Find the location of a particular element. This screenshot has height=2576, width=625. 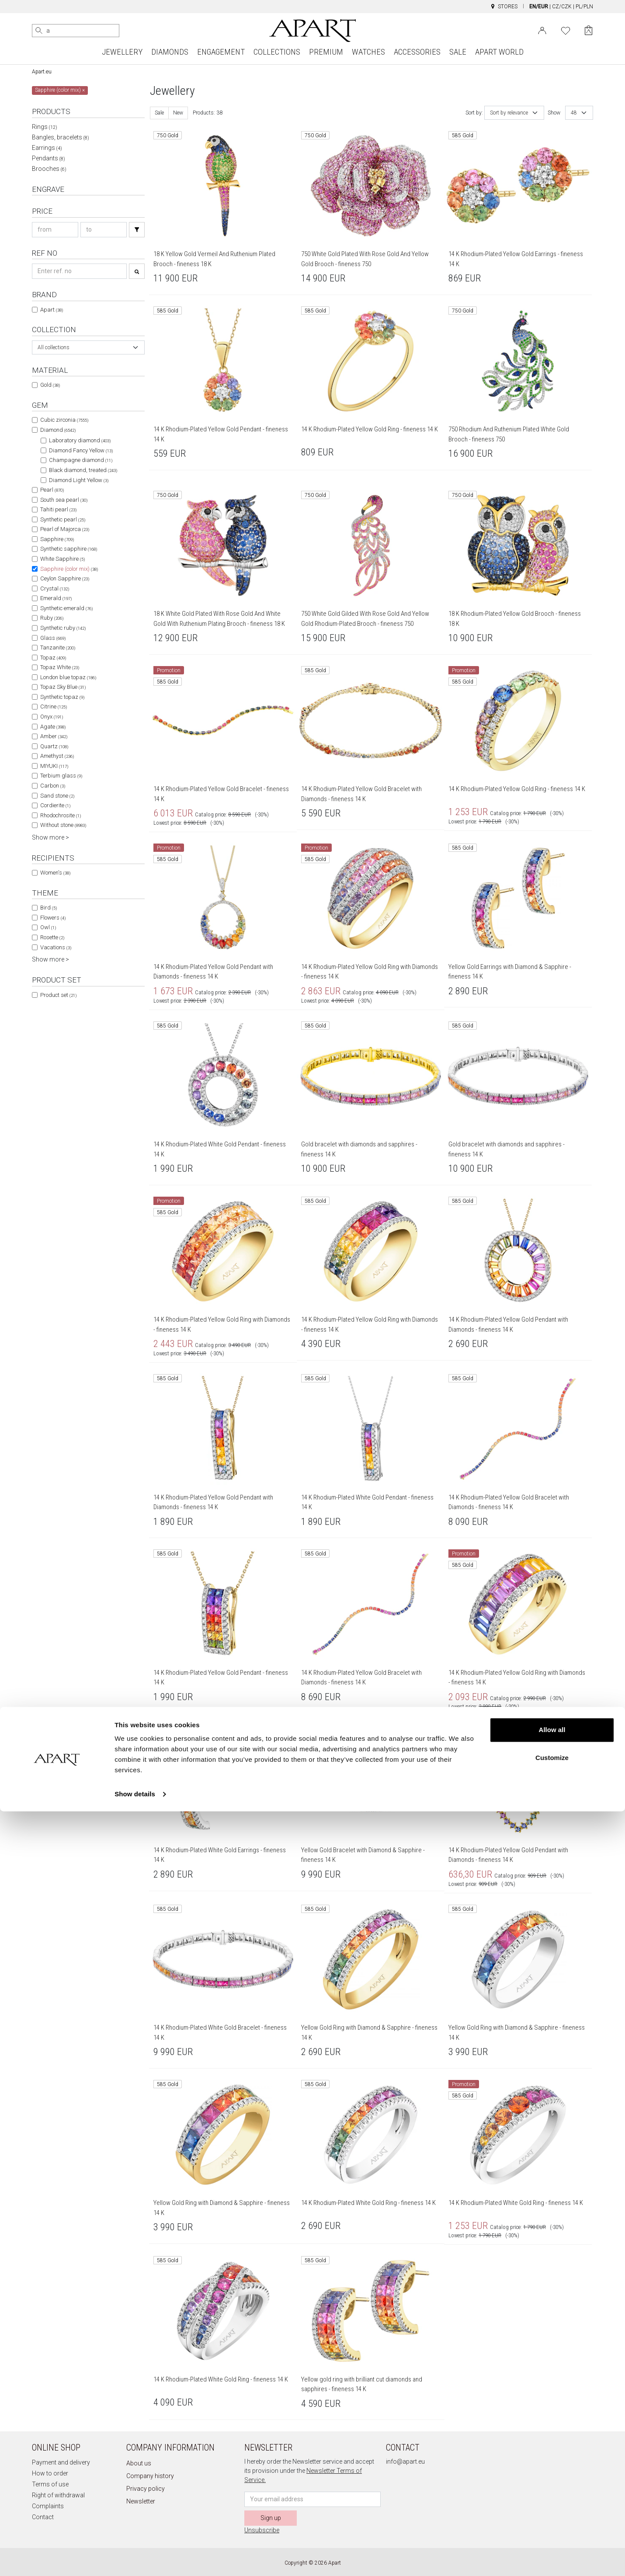

ENGAGEMENT is located at coordinates (221, 52).